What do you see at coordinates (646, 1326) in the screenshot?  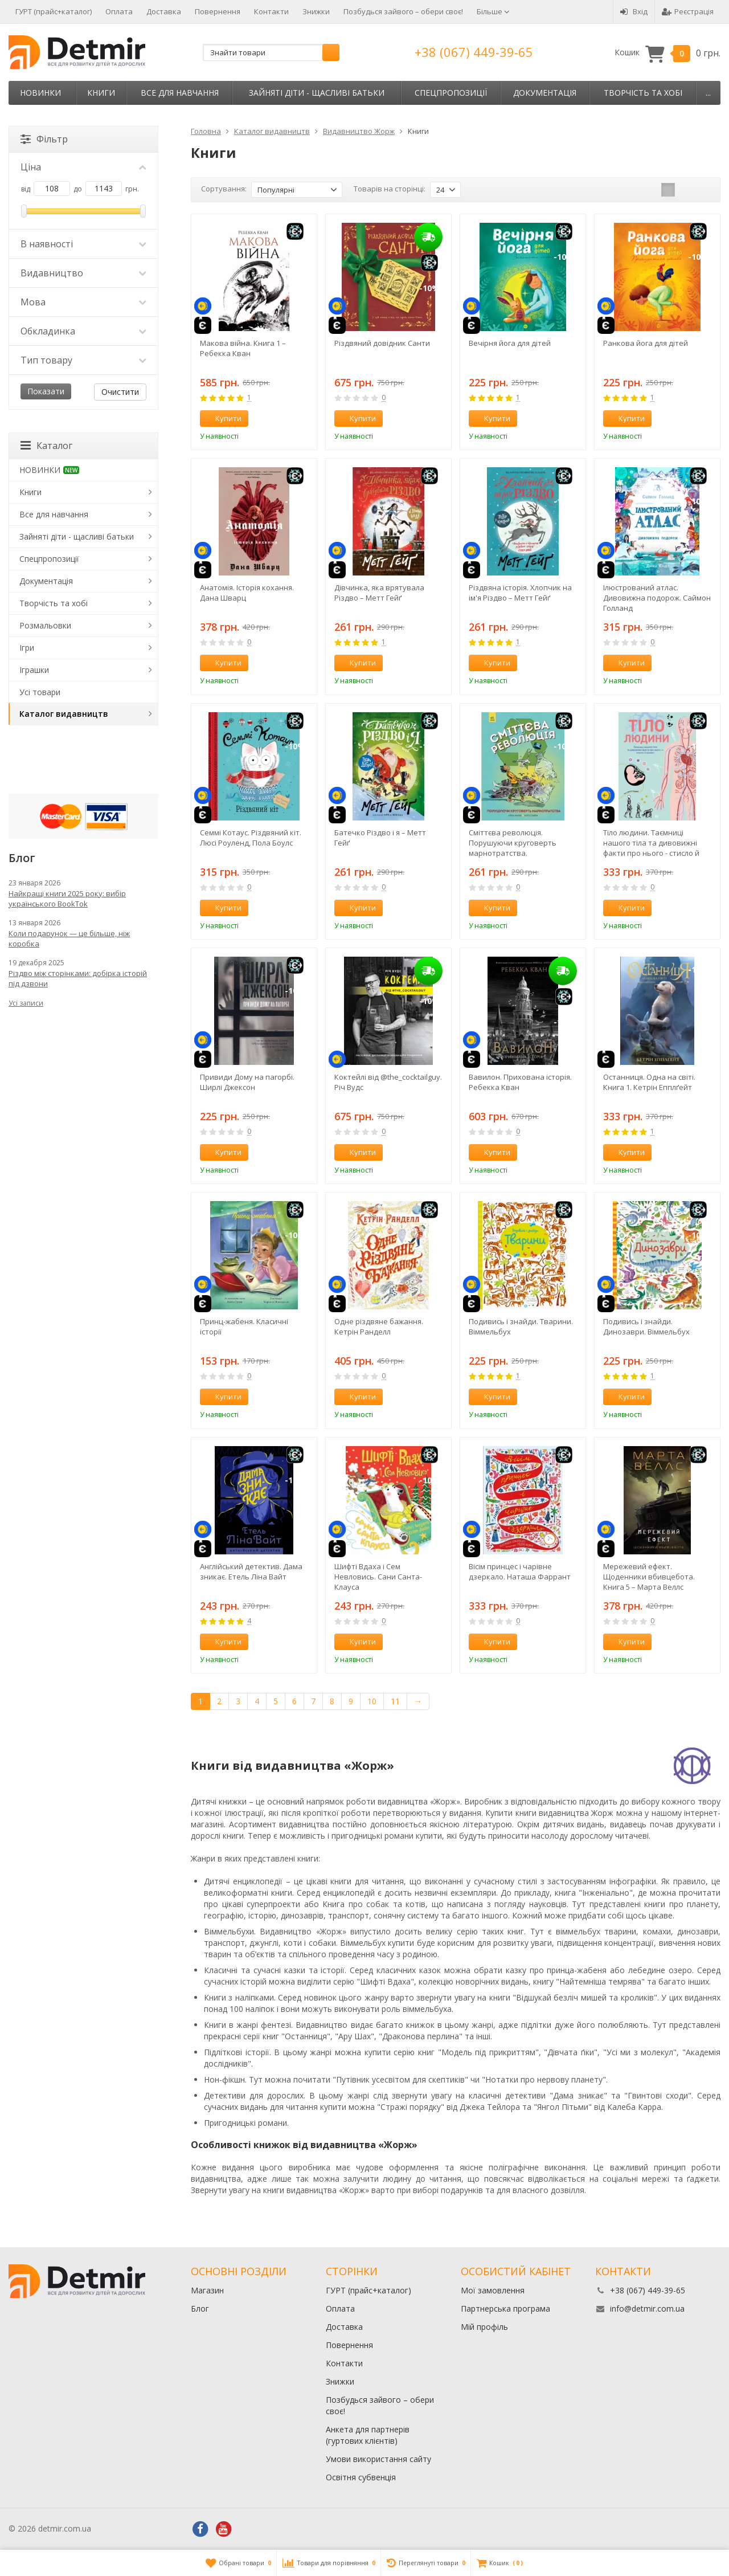 I see `Подивись i знайди. Динозаври. Віммельбух` at bounding box center [646, 1326].